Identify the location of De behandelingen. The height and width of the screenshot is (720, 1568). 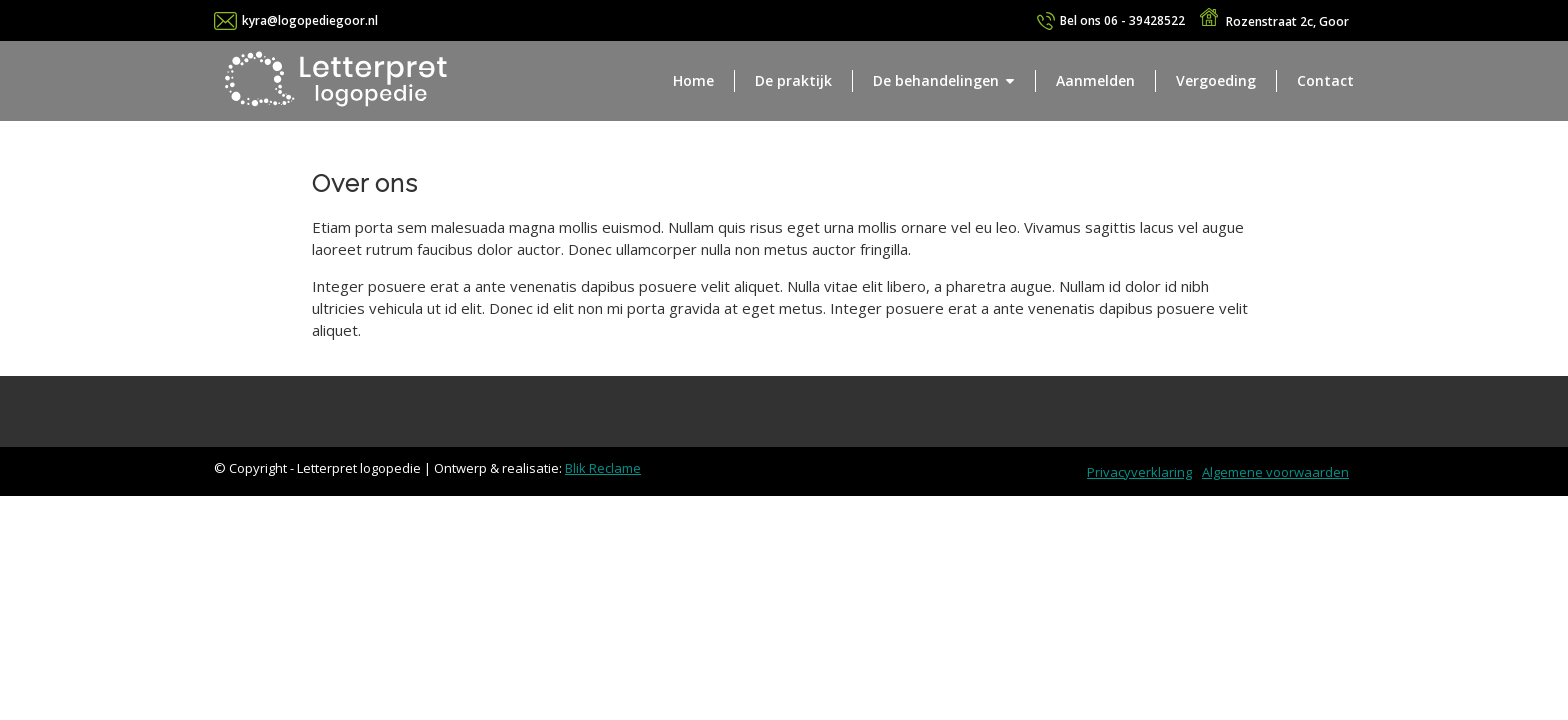
(936, 80).